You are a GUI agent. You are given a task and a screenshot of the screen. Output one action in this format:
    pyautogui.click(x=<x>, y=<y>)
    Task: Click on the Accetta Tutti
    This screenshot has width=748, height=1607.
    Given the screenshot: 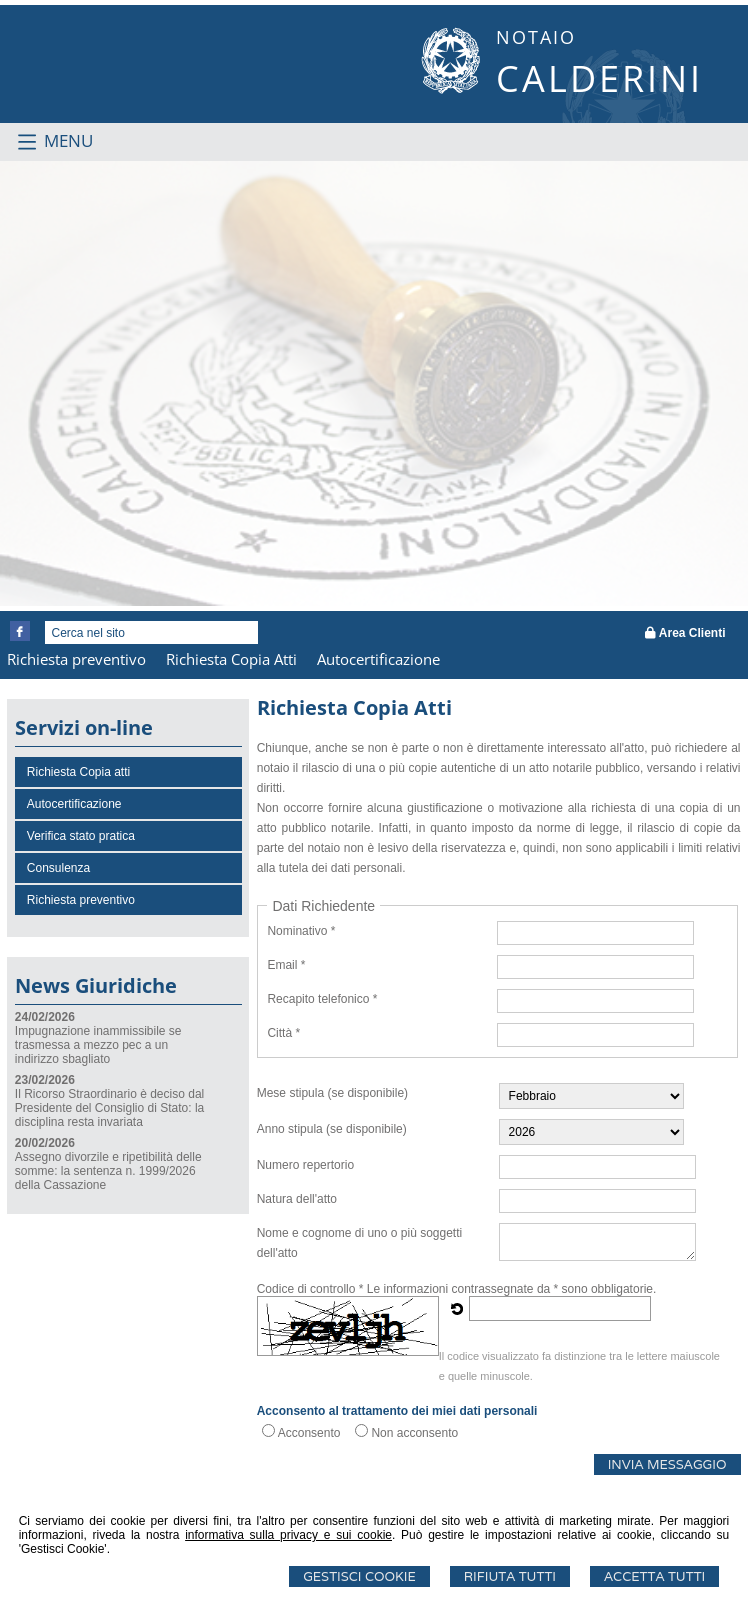 What is the action you would take?
    pyautogui.click(x=654, y=1576)
    